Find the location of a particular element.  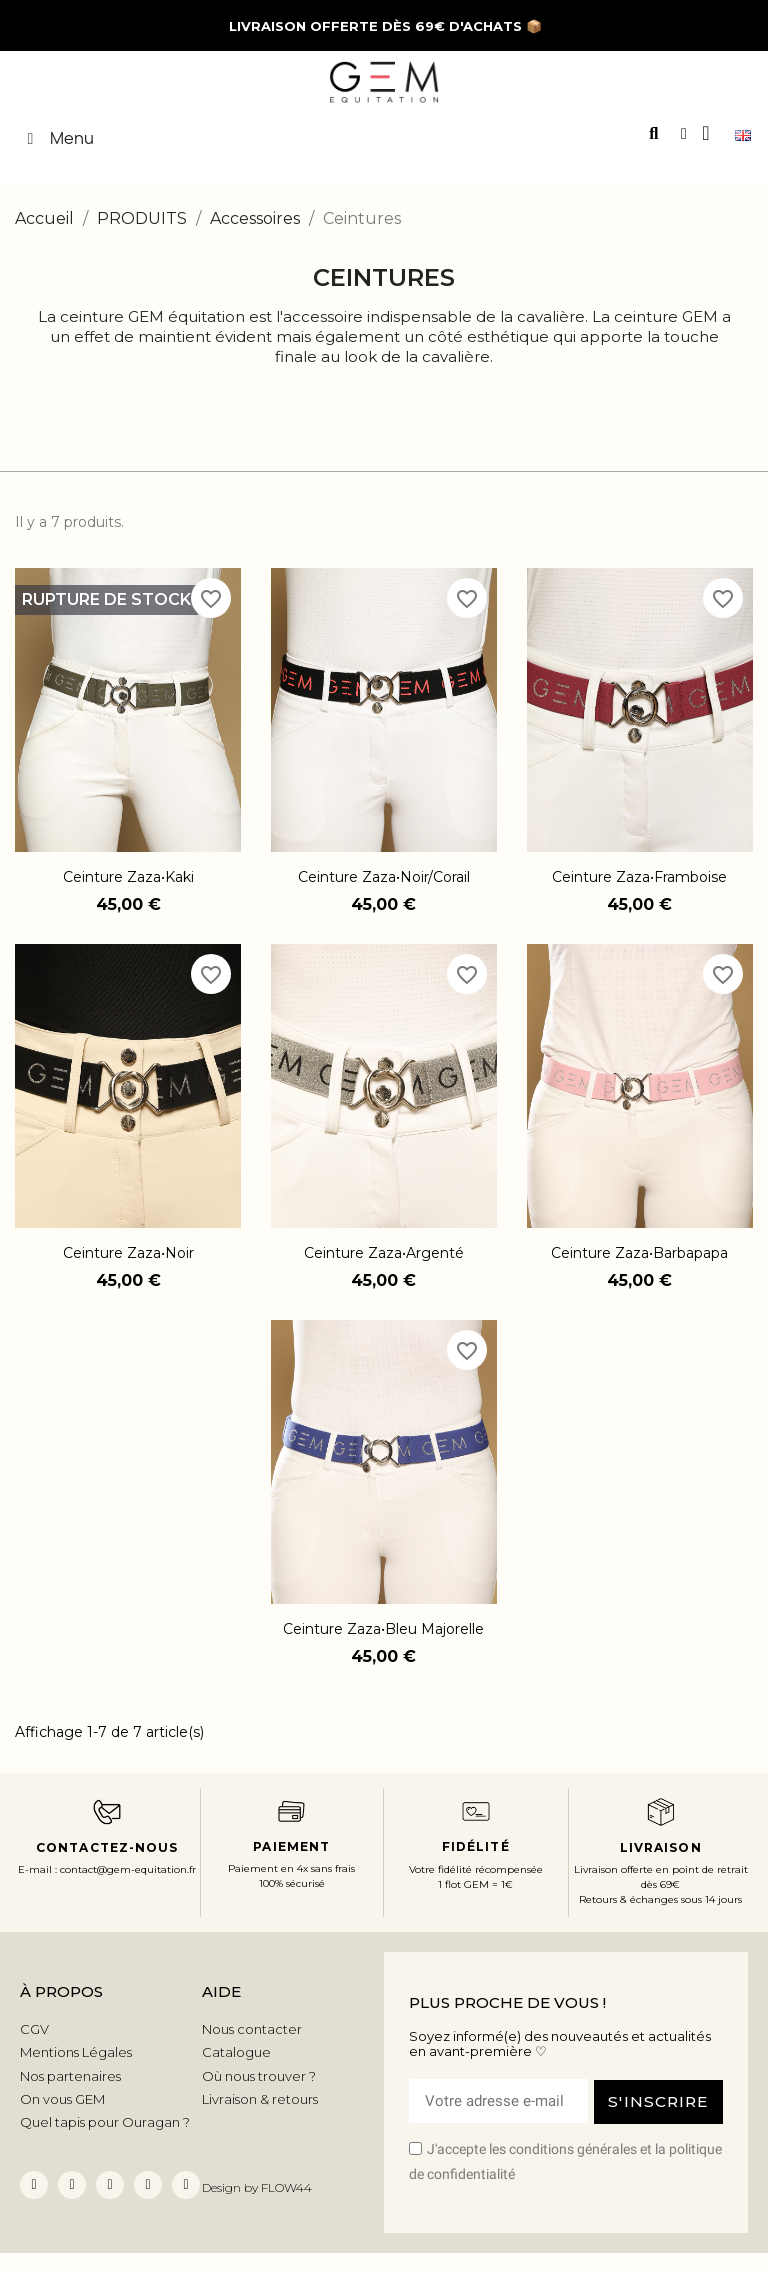

Ceinture Zaza•Argenté is located at coordinates (384, 1253).